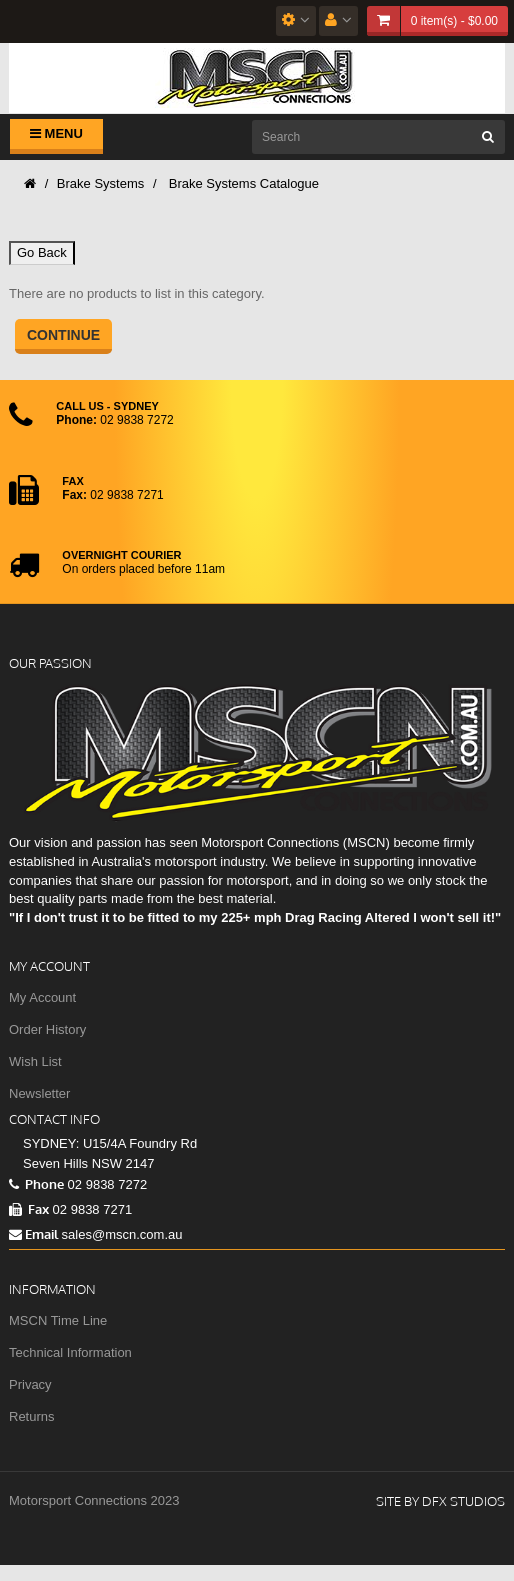  Describe the element at coordinates (32, 1416) in the screenshot. I see `Returns` at that location.